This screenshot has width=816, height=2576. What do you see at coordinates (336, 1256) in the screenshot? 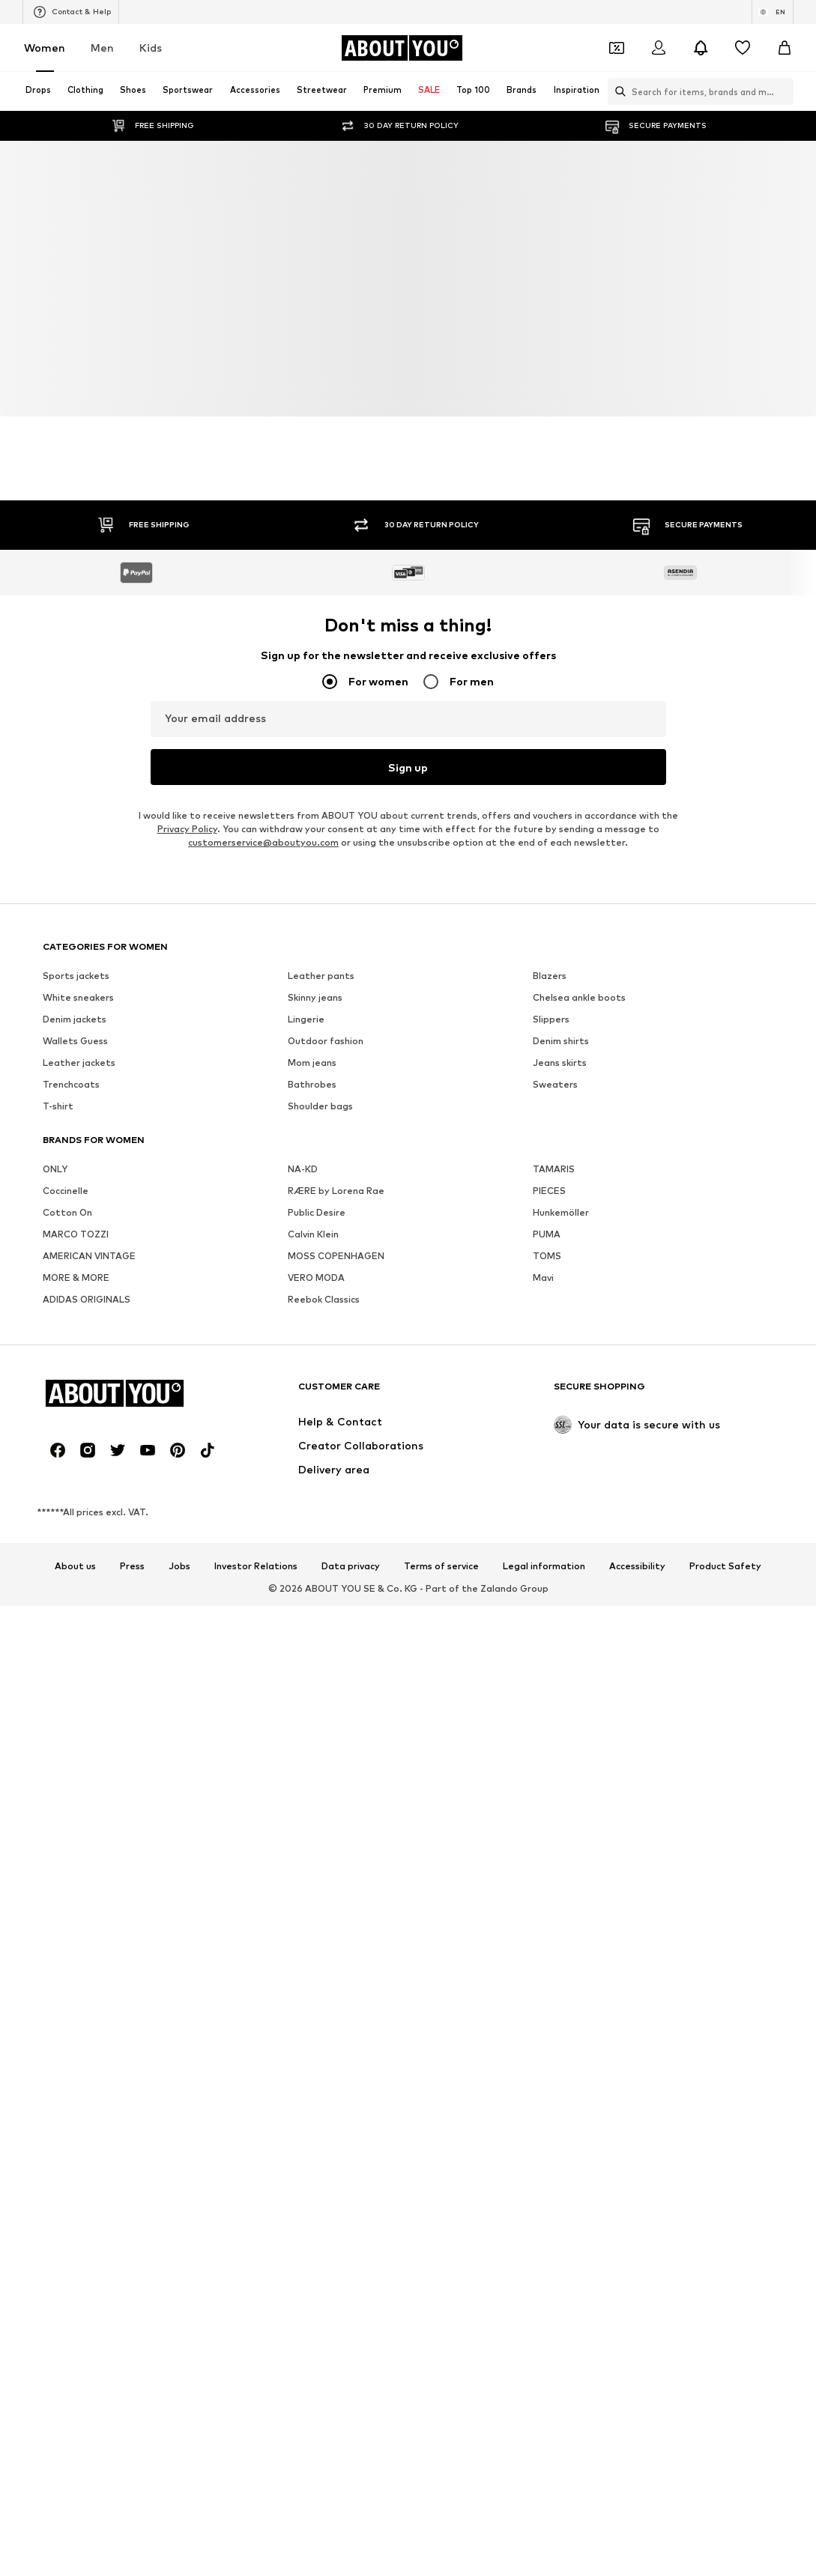
I see `MOSS COPENHAGEN` at bounding box center [336, 1256].